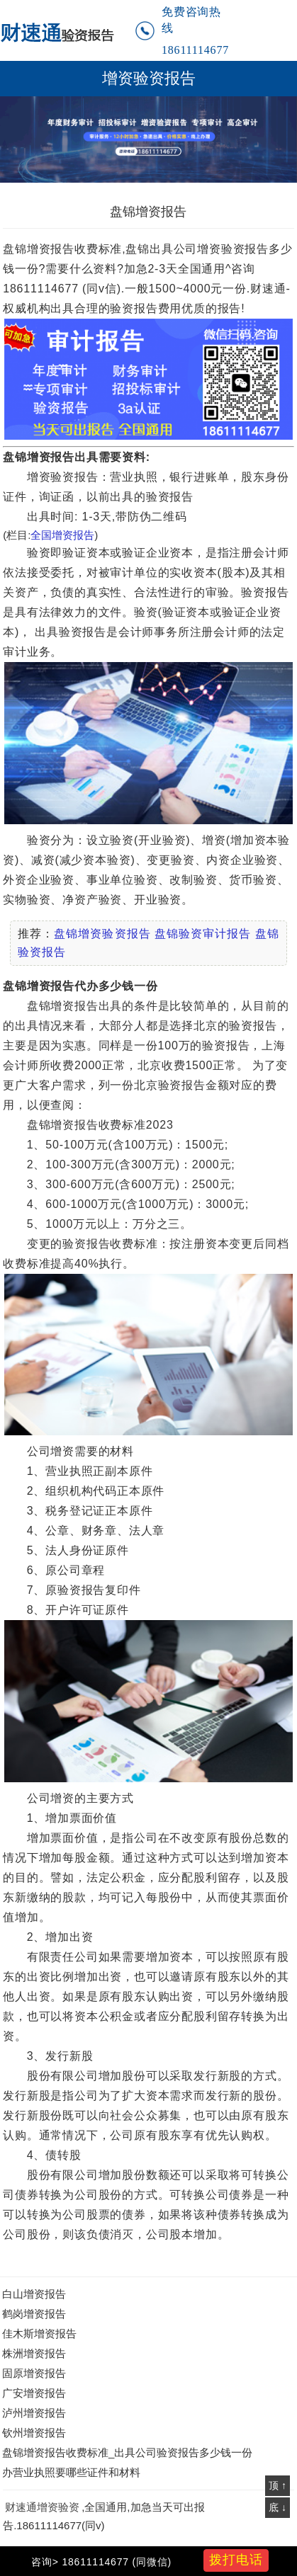 The width and height of the screenshot is (297, 2576). I want to click on 盘锦增资验资报告, so click(102, 934).